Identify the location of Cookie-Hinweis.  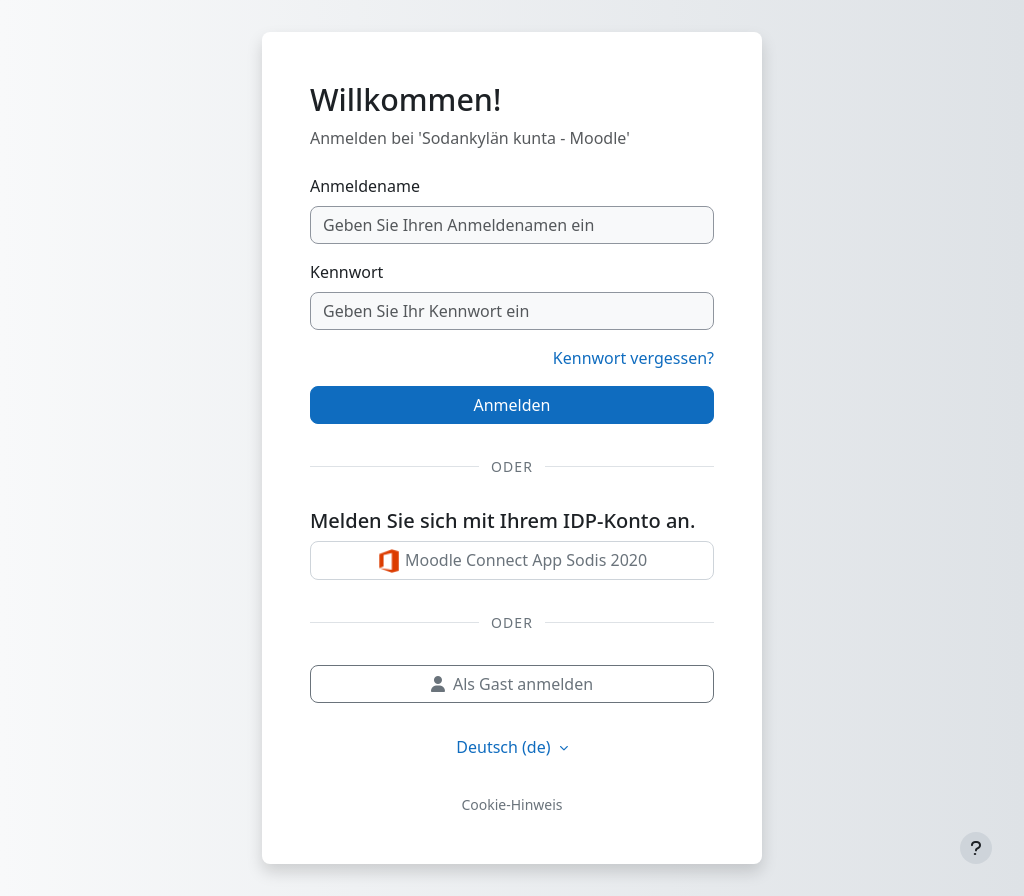
(511, 804).